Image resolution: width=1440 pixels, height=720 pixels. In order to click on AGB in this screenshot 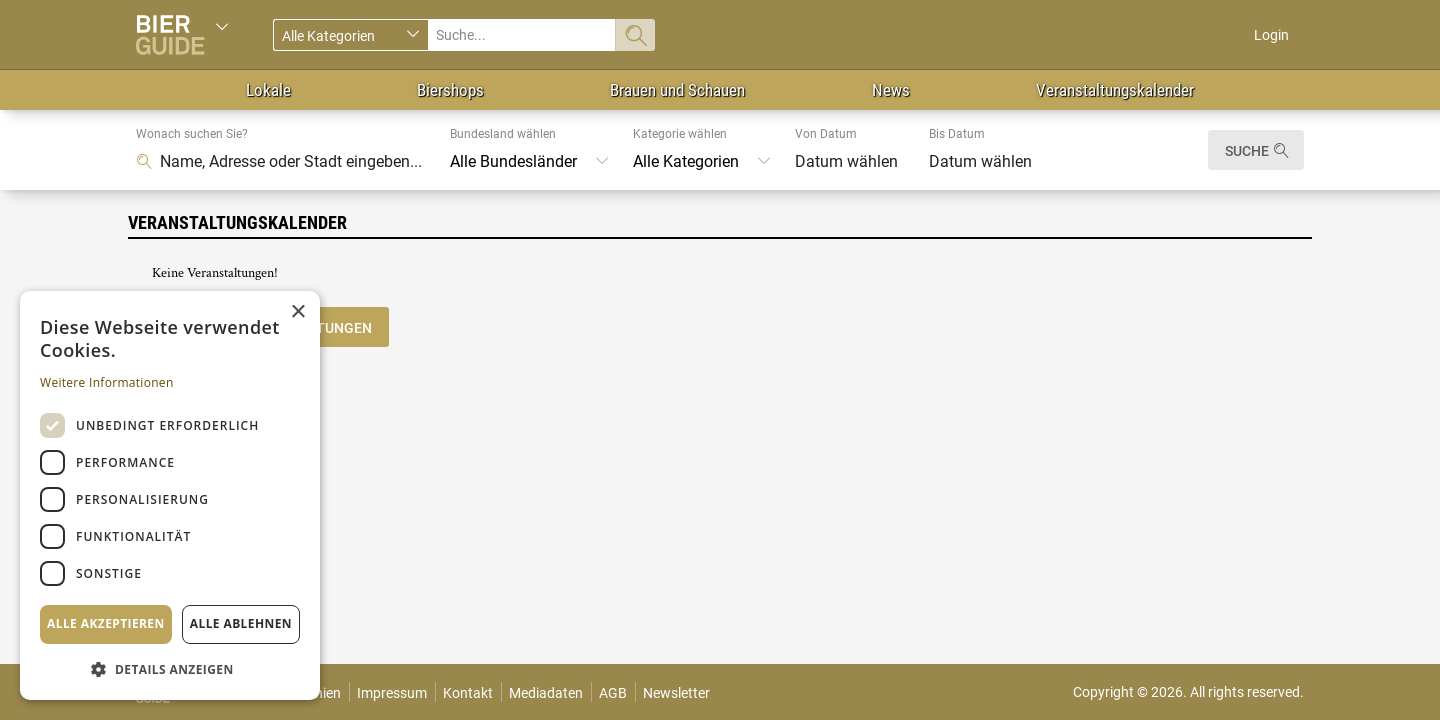, I will do `click(613, 693)`.